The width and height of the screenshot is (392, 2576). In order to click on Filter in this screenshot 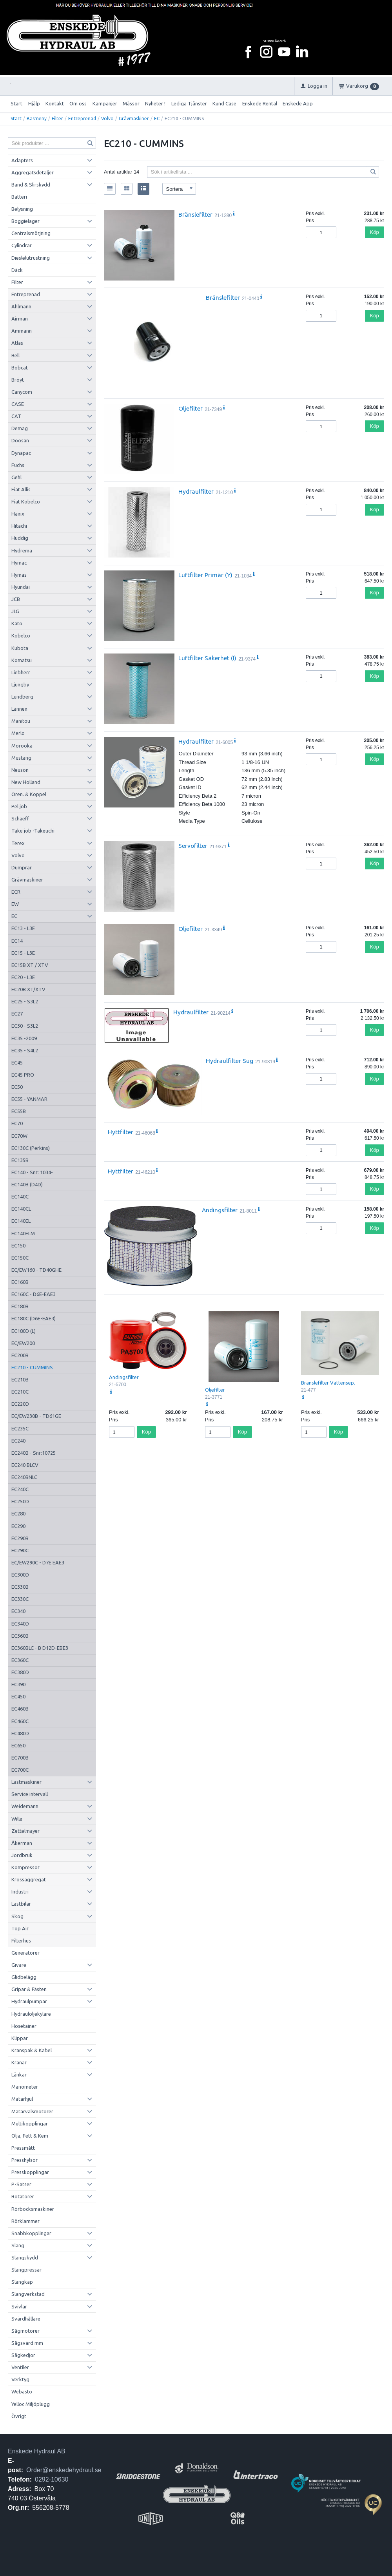, I will do `click(57, 118)`.